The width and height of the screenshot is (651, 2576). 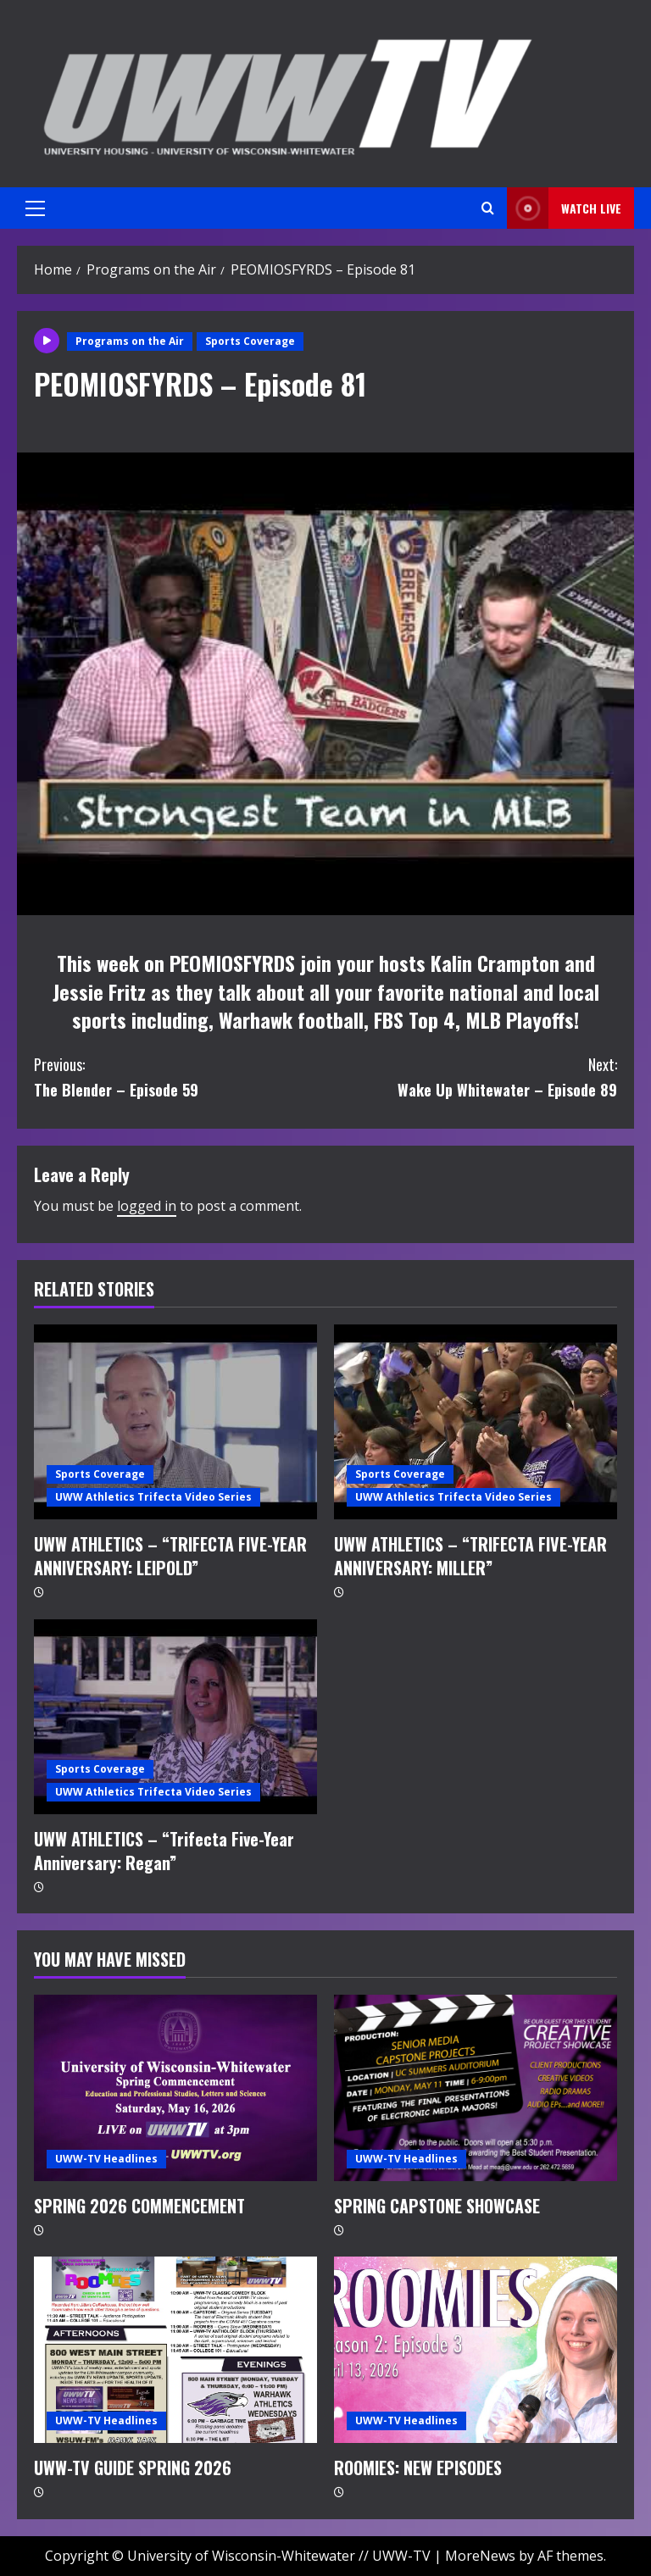 I want to click on MoreNews, so click(x=480, y=2555).